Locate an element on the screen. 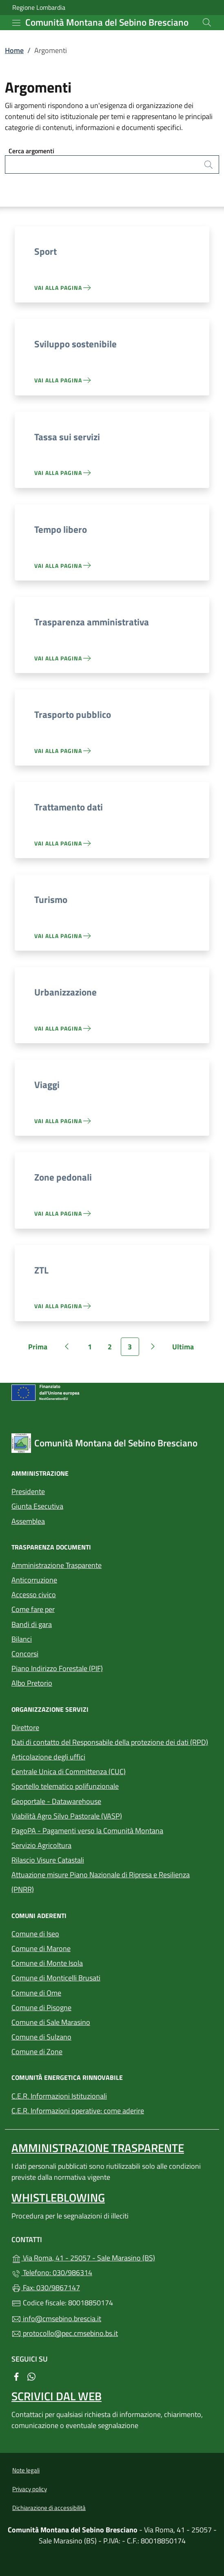  Giunta Esecutiva is located at coordinates (37, 1506).